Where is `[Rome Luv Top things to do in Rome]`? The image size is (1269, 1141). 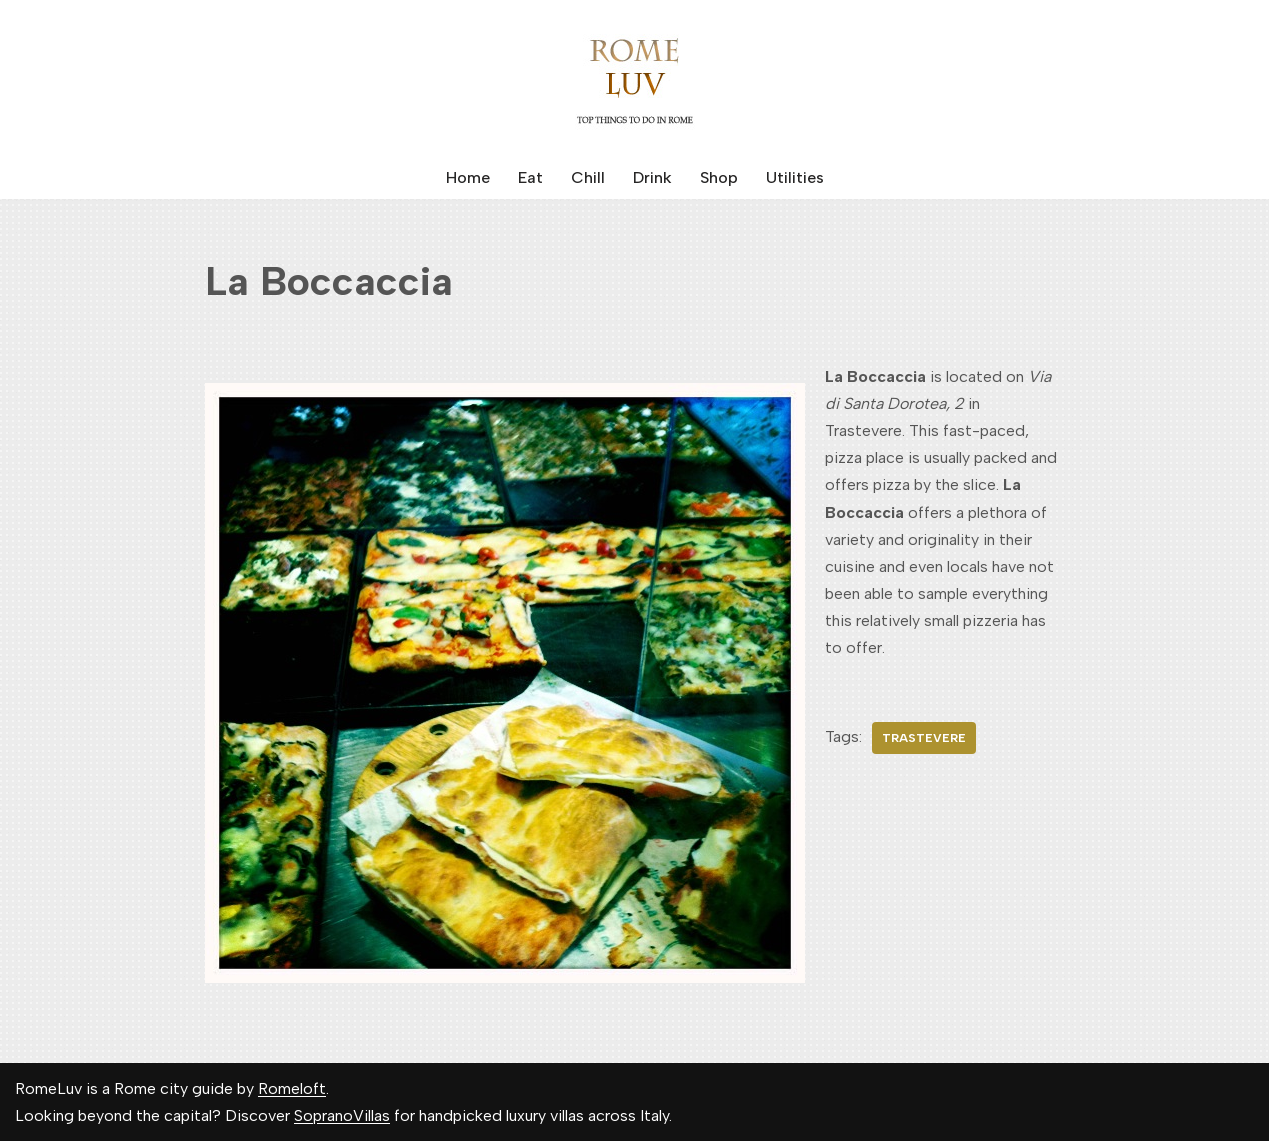 [Rome Luv Top things to do in Rome] is located at coordinates (635, 78).